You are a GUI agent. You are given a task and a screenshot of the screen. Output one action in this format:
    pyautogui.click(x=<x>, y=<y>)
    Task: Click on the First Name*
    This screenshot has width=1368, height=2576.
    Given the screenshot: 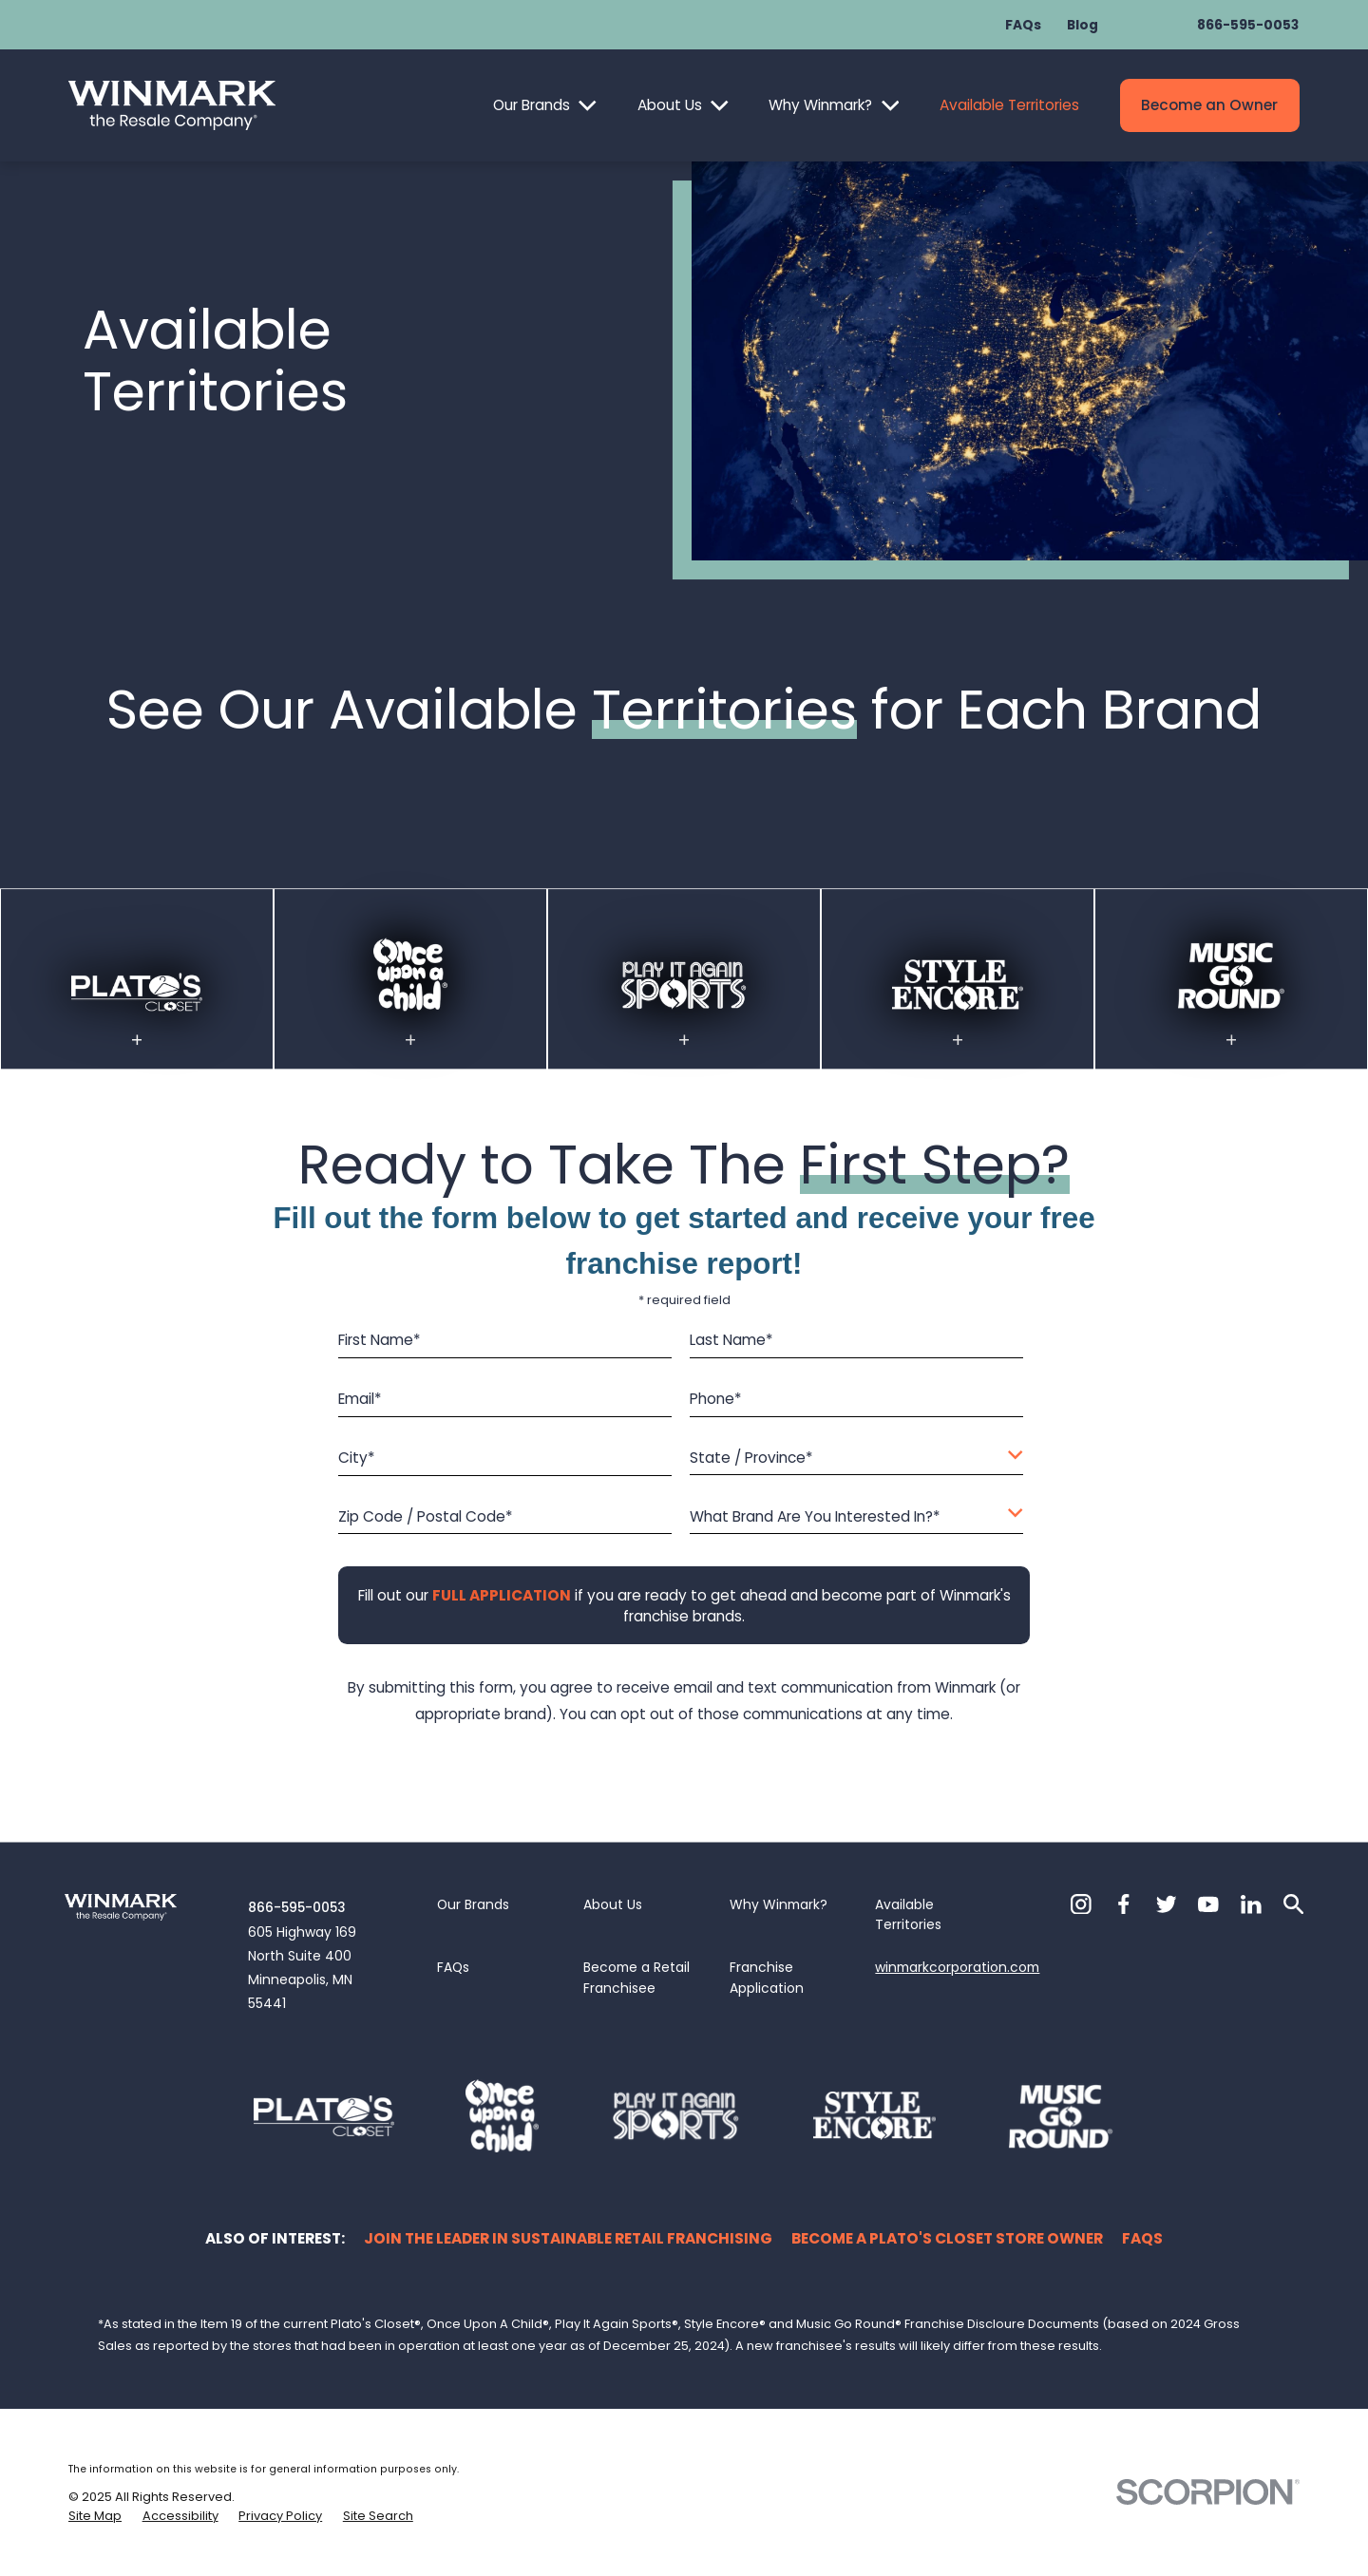 What is the action you would take?
    pyautogui.click(x=379, y=1342)
    